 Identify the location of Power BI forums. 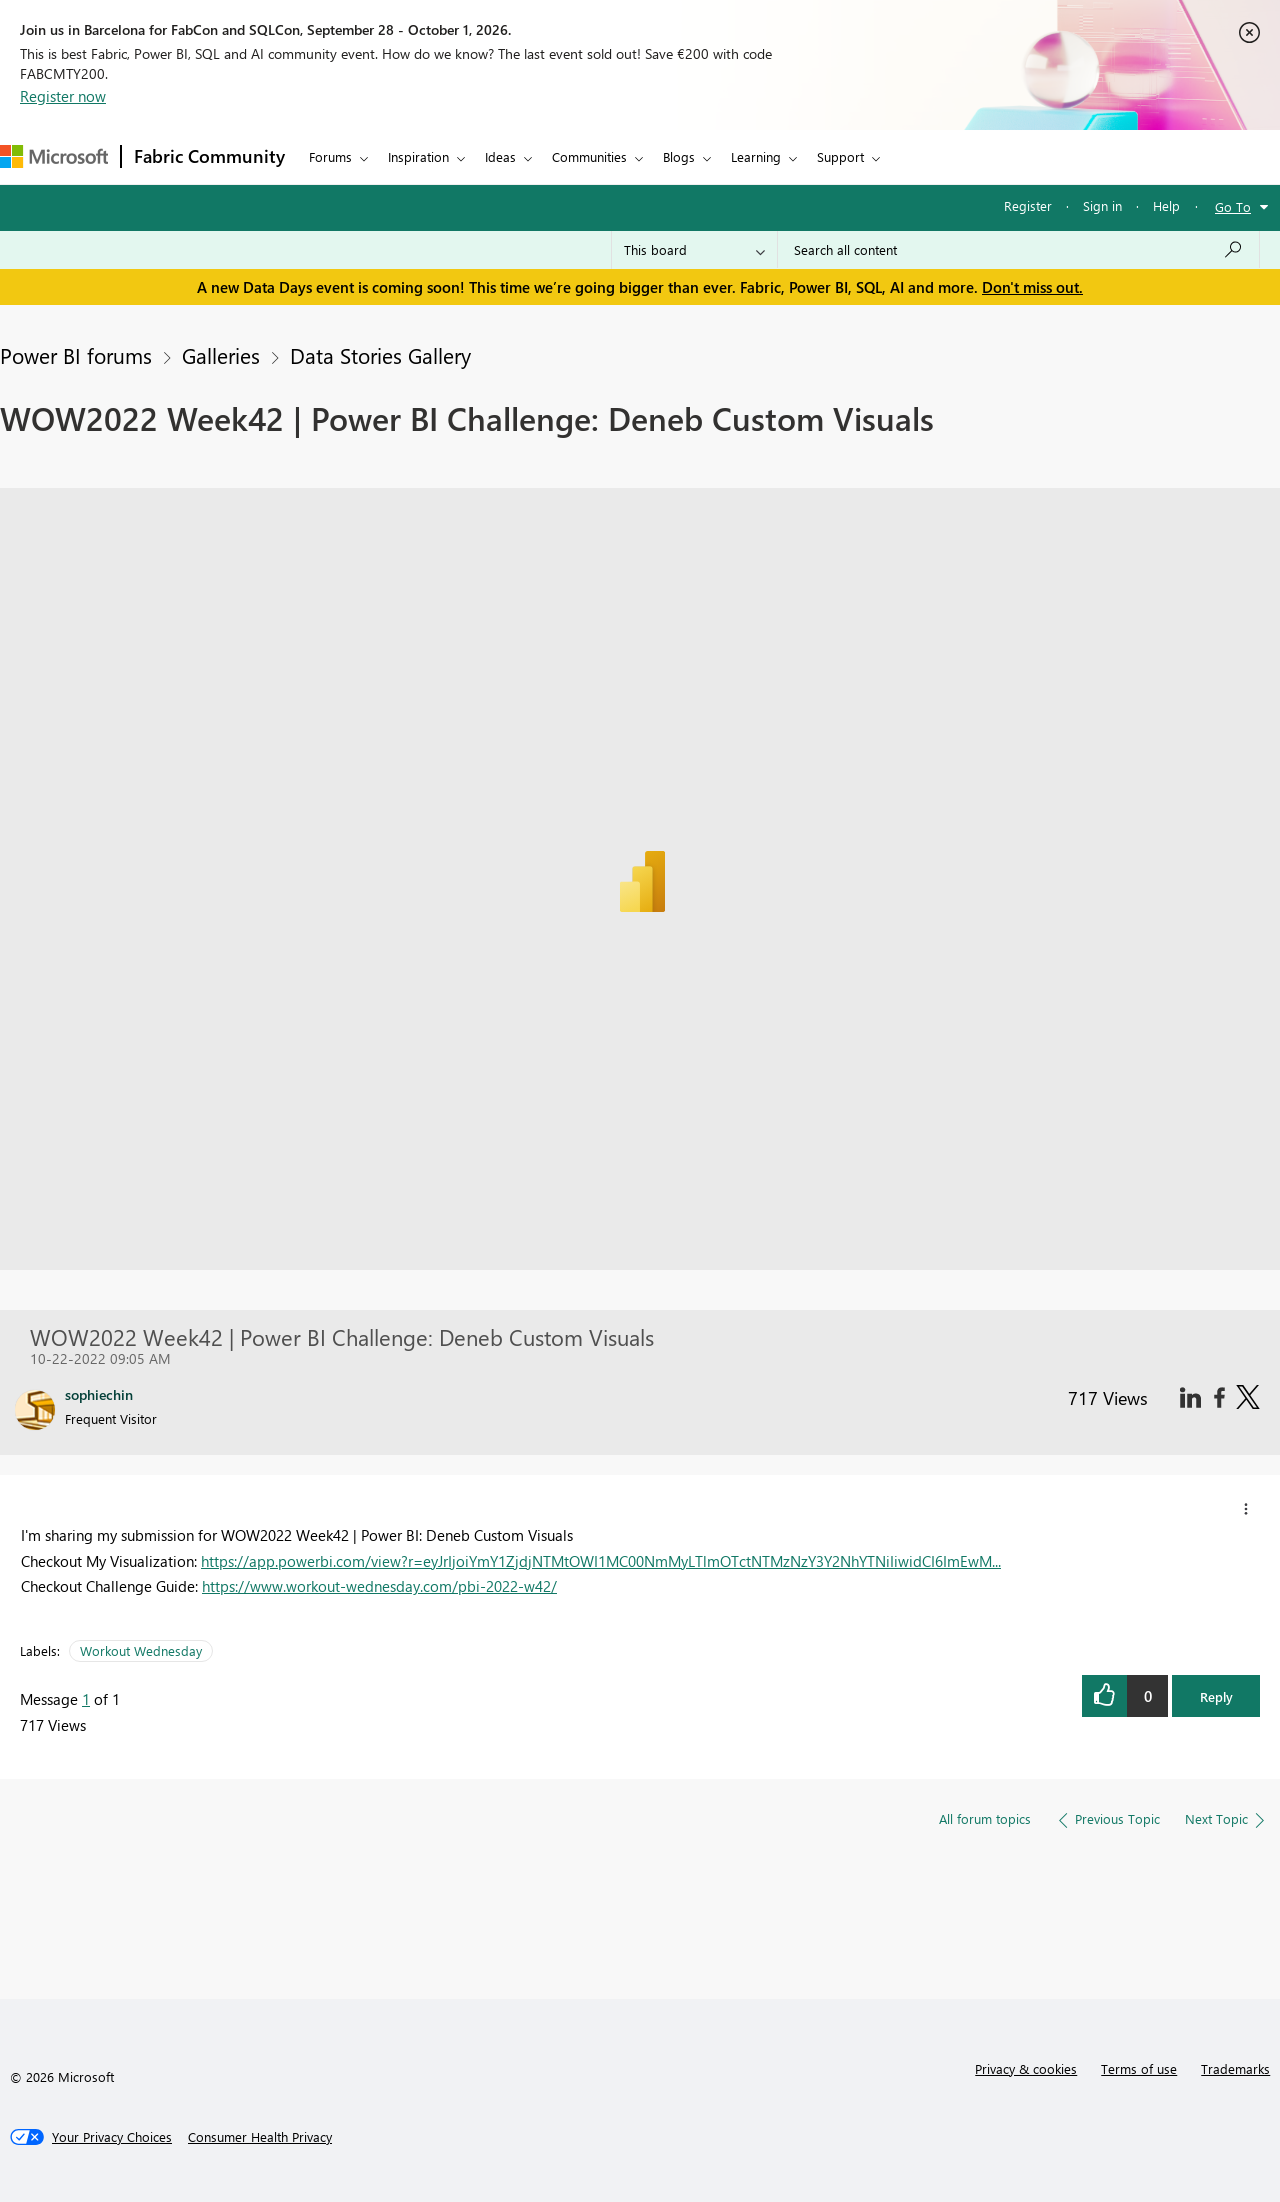
(76, 355).